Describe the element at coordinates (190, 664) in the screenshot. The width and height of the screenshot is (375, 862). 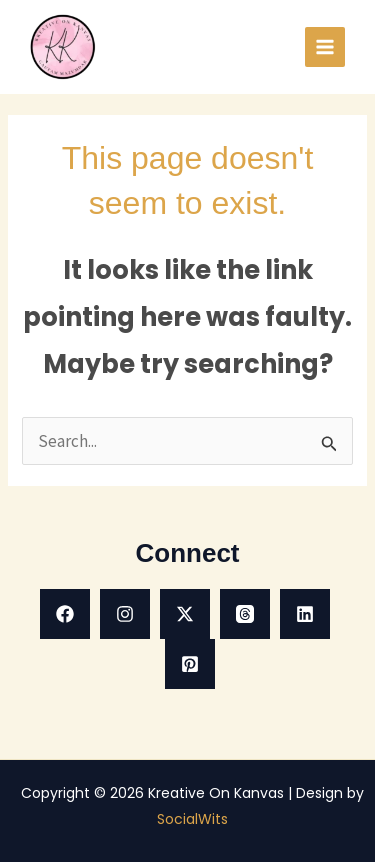
I see `[Pinterest]` at that location.